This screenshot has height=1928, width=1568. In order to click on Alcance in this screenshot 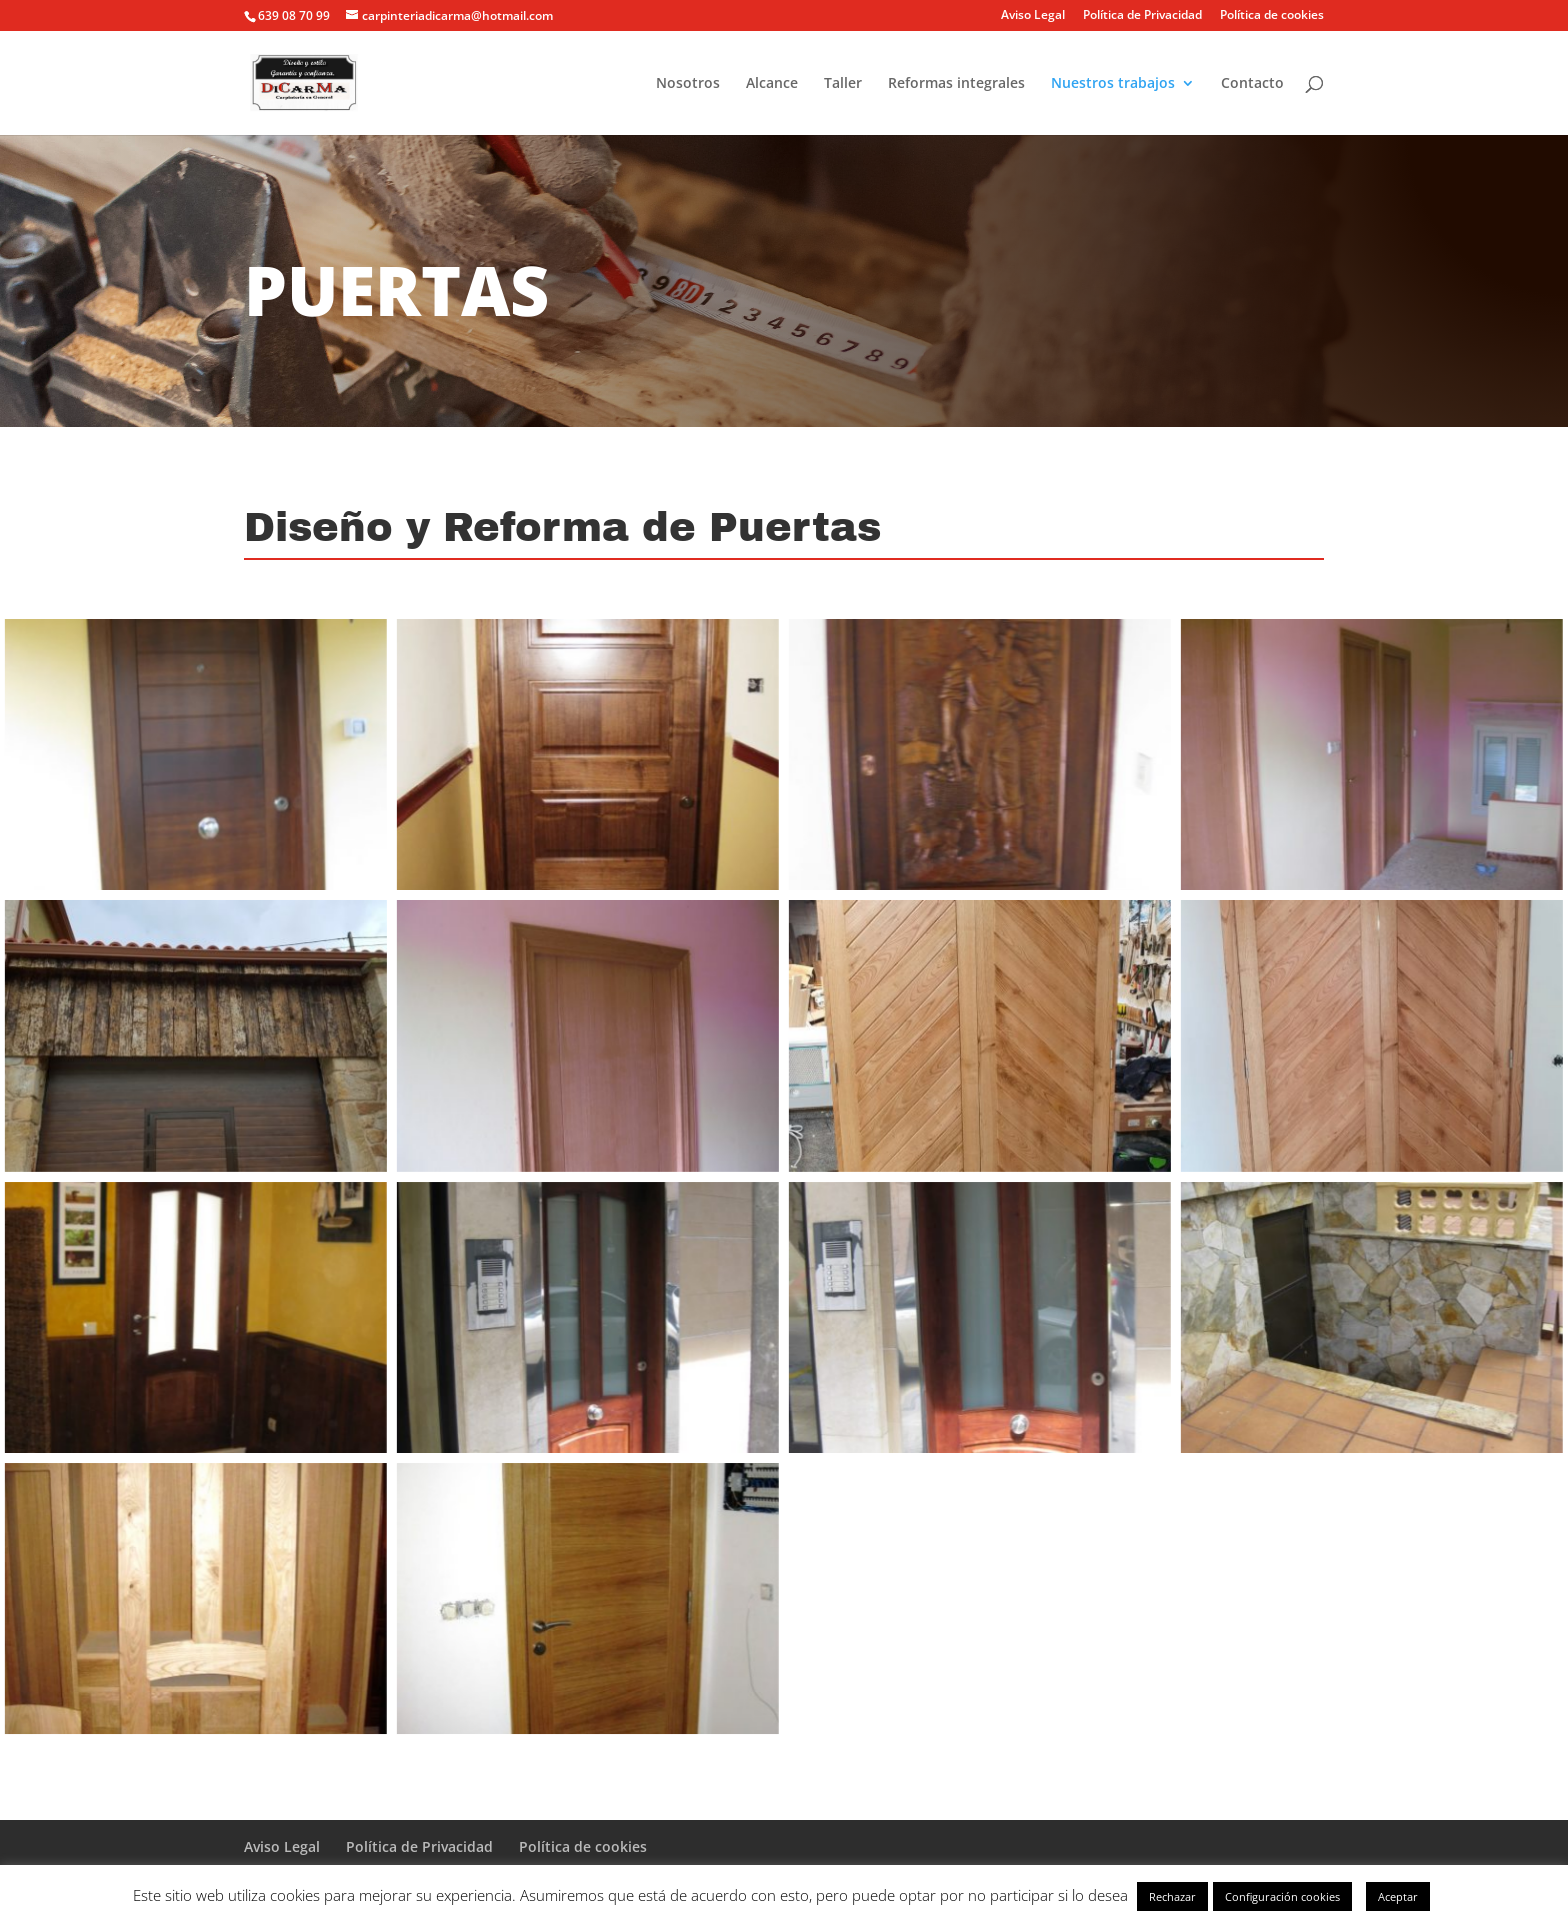, I will do `click(772, 84)`.